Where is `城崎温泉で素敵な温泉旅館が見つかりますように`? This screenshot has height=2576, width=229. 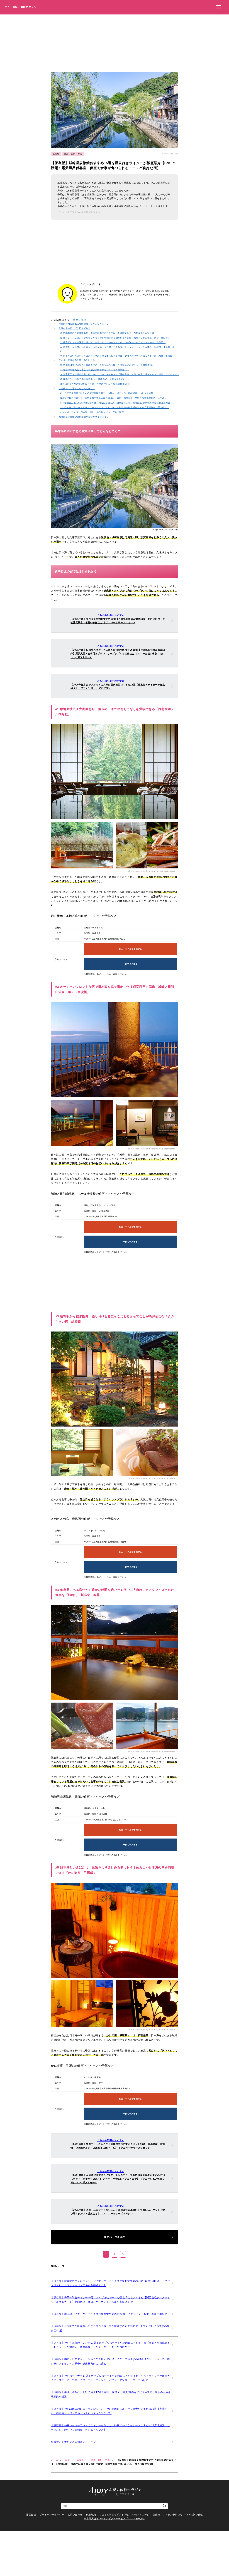
城崎温泉で素敵な温泉旅館が見つかりますように is located at coordinates (84, 417).